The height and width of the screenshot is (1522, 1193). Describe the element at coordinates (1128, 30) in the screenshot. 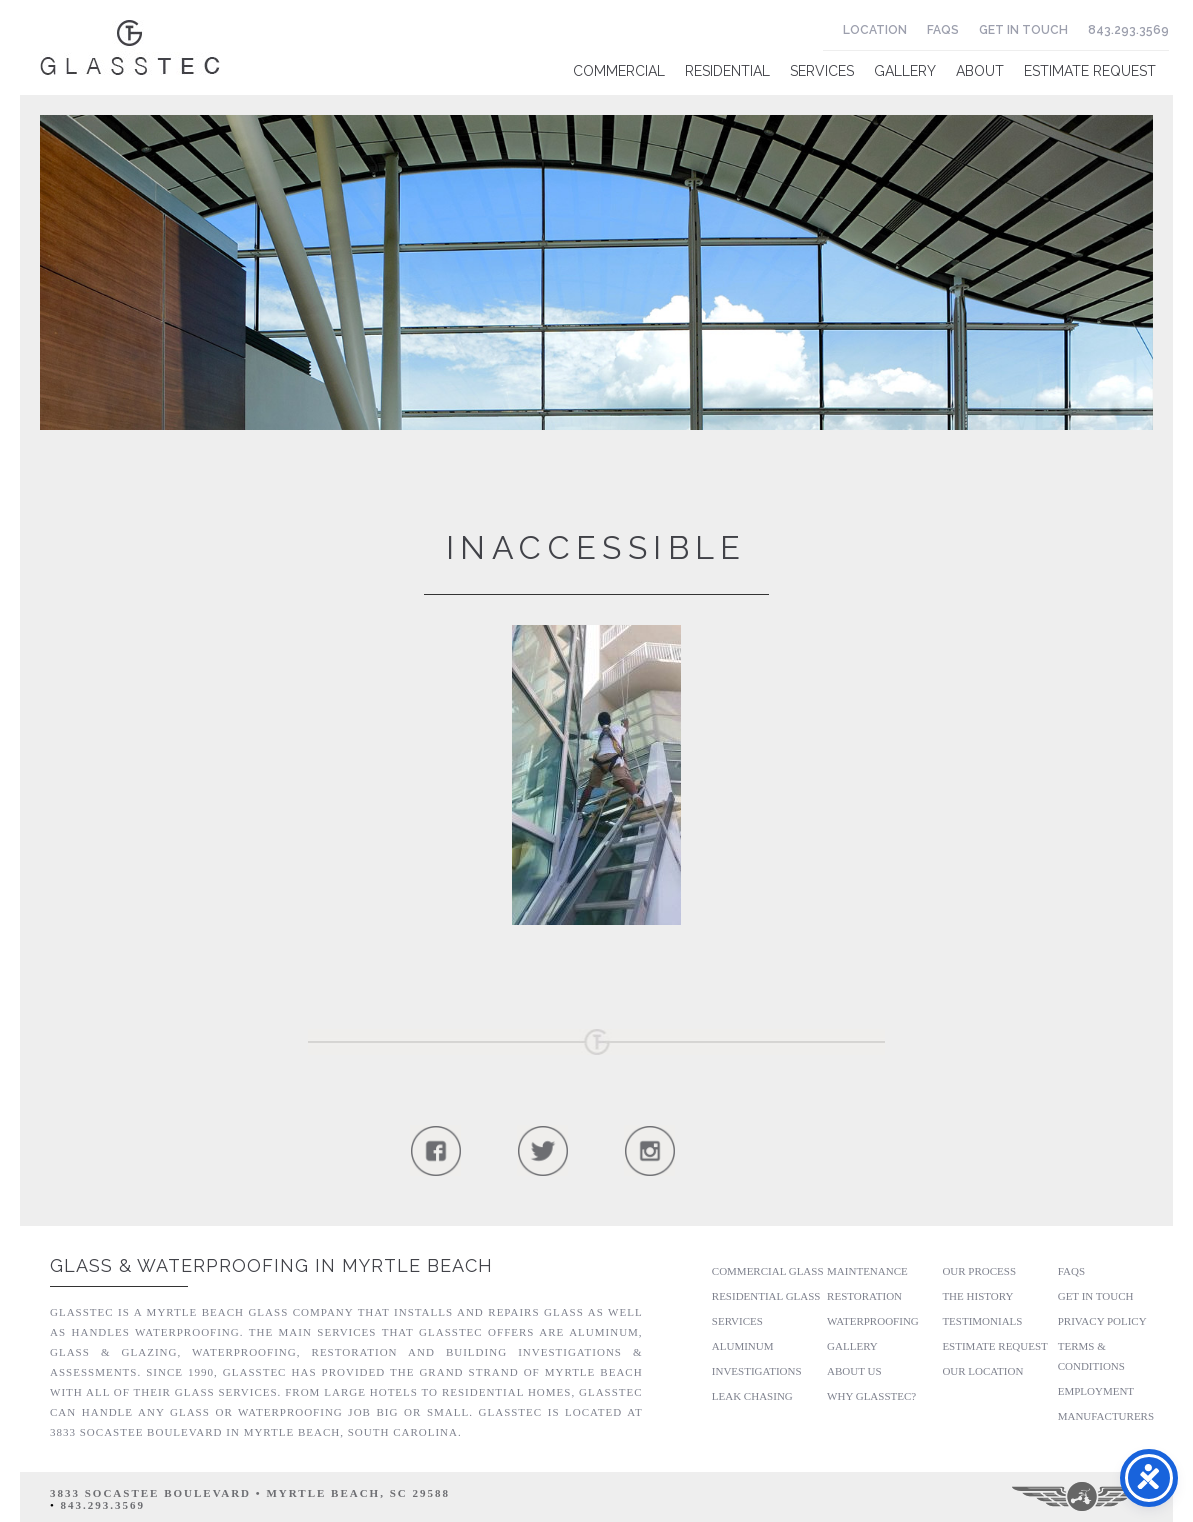

I see `843.293.3569` at that location.